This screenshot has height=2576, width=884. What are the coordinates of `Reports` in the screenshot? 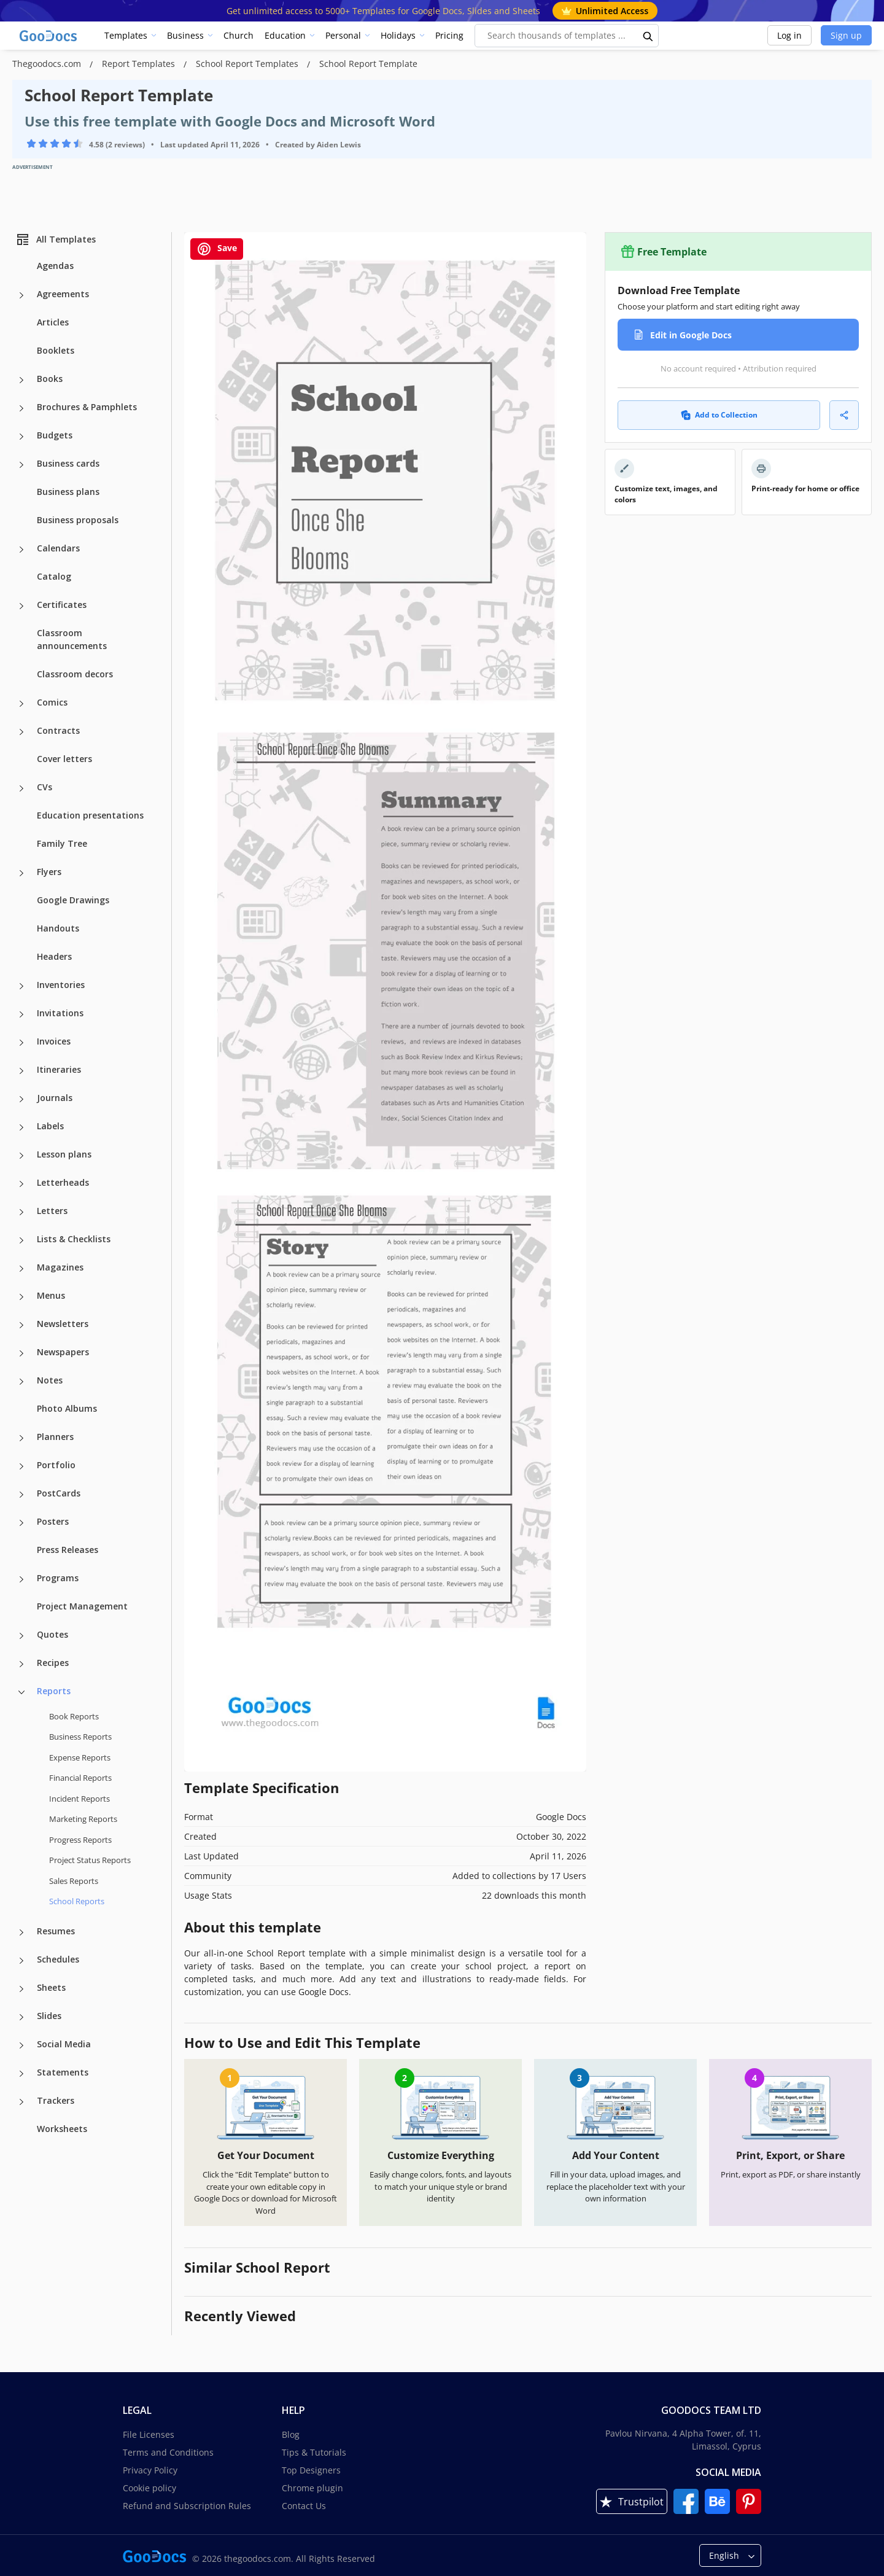 It's located at (54, 1691).